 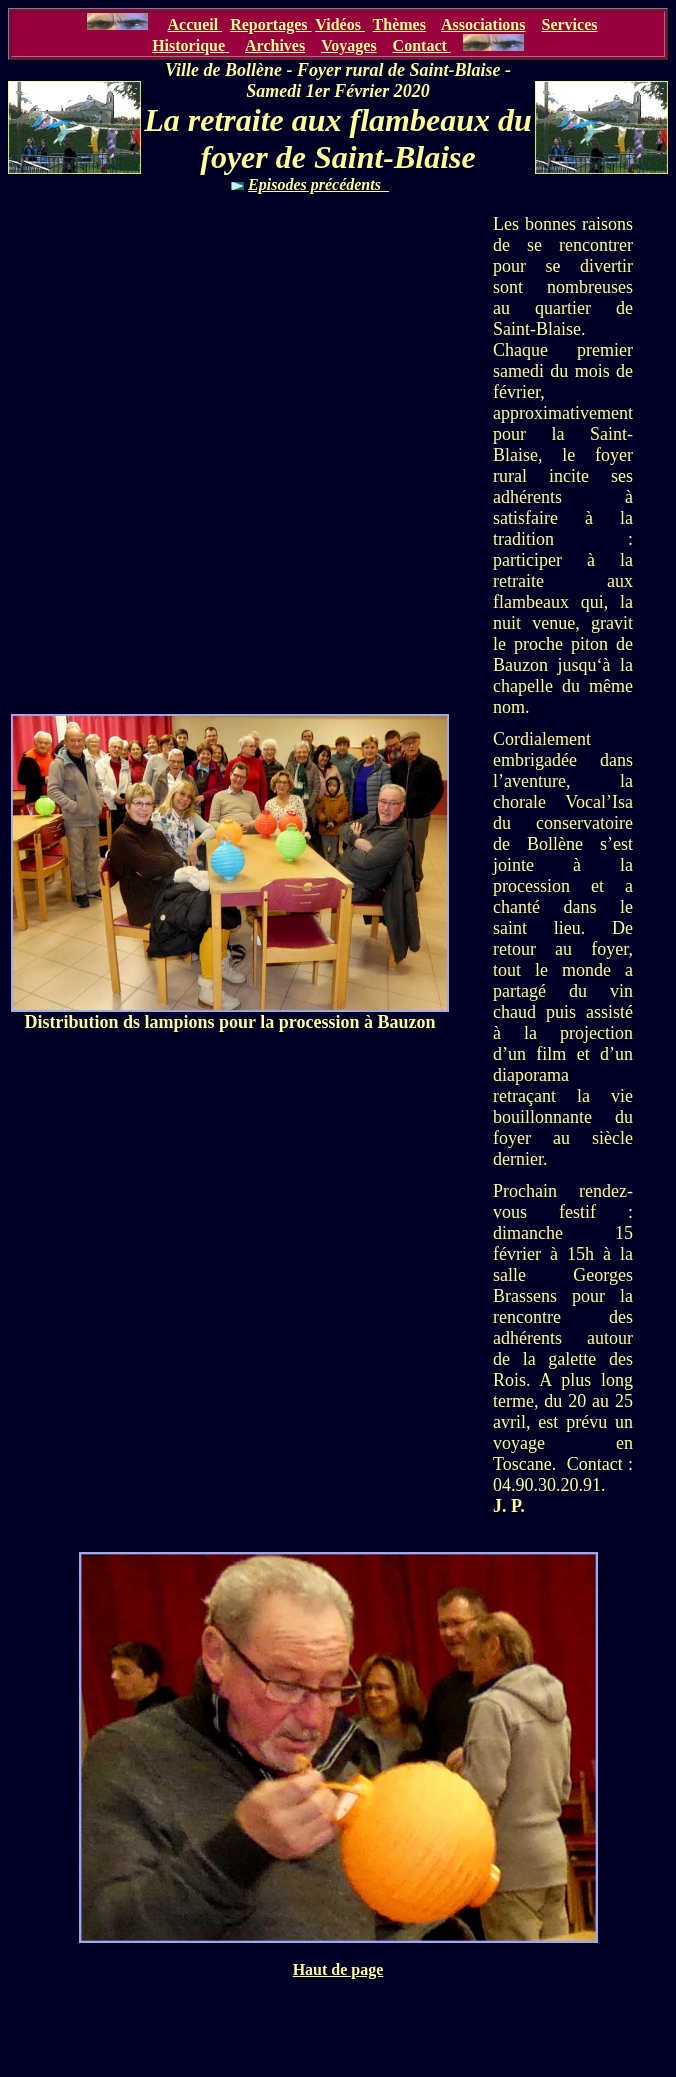 What do you see at coordinates (340, 24) in the screenshot?
I see `Vidéos` at bounding box center [340, 24].